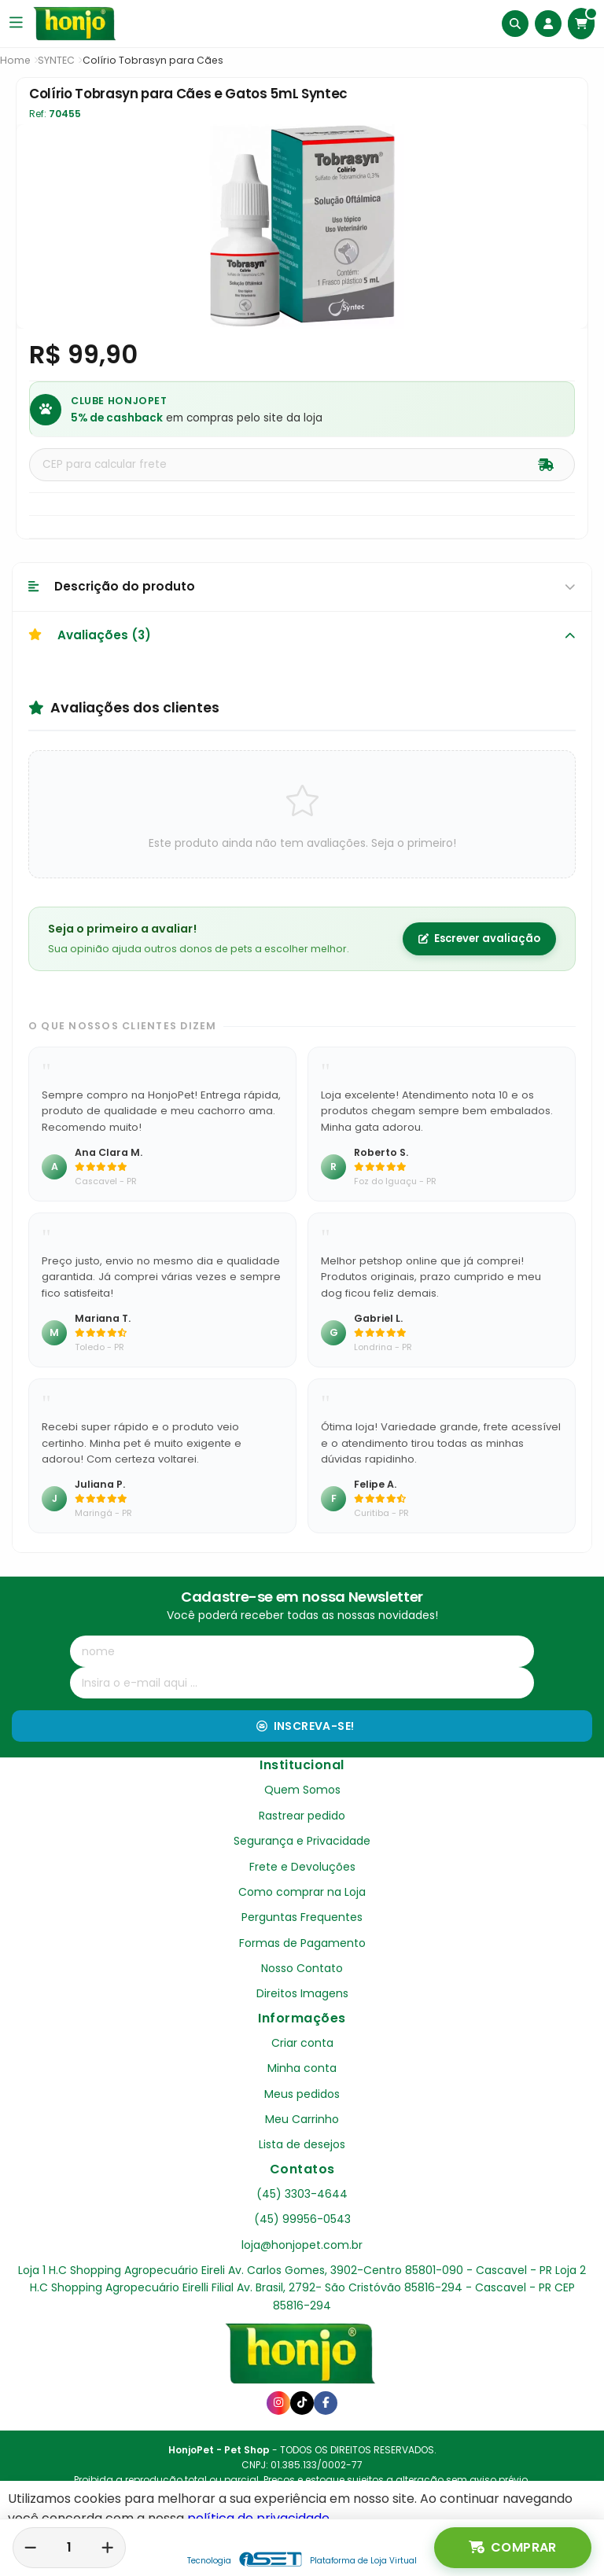  What do you see at coordinates (305, 1726) in the screenshot?
I see `Inscreva-se!` at bounding box center [305, 1726].